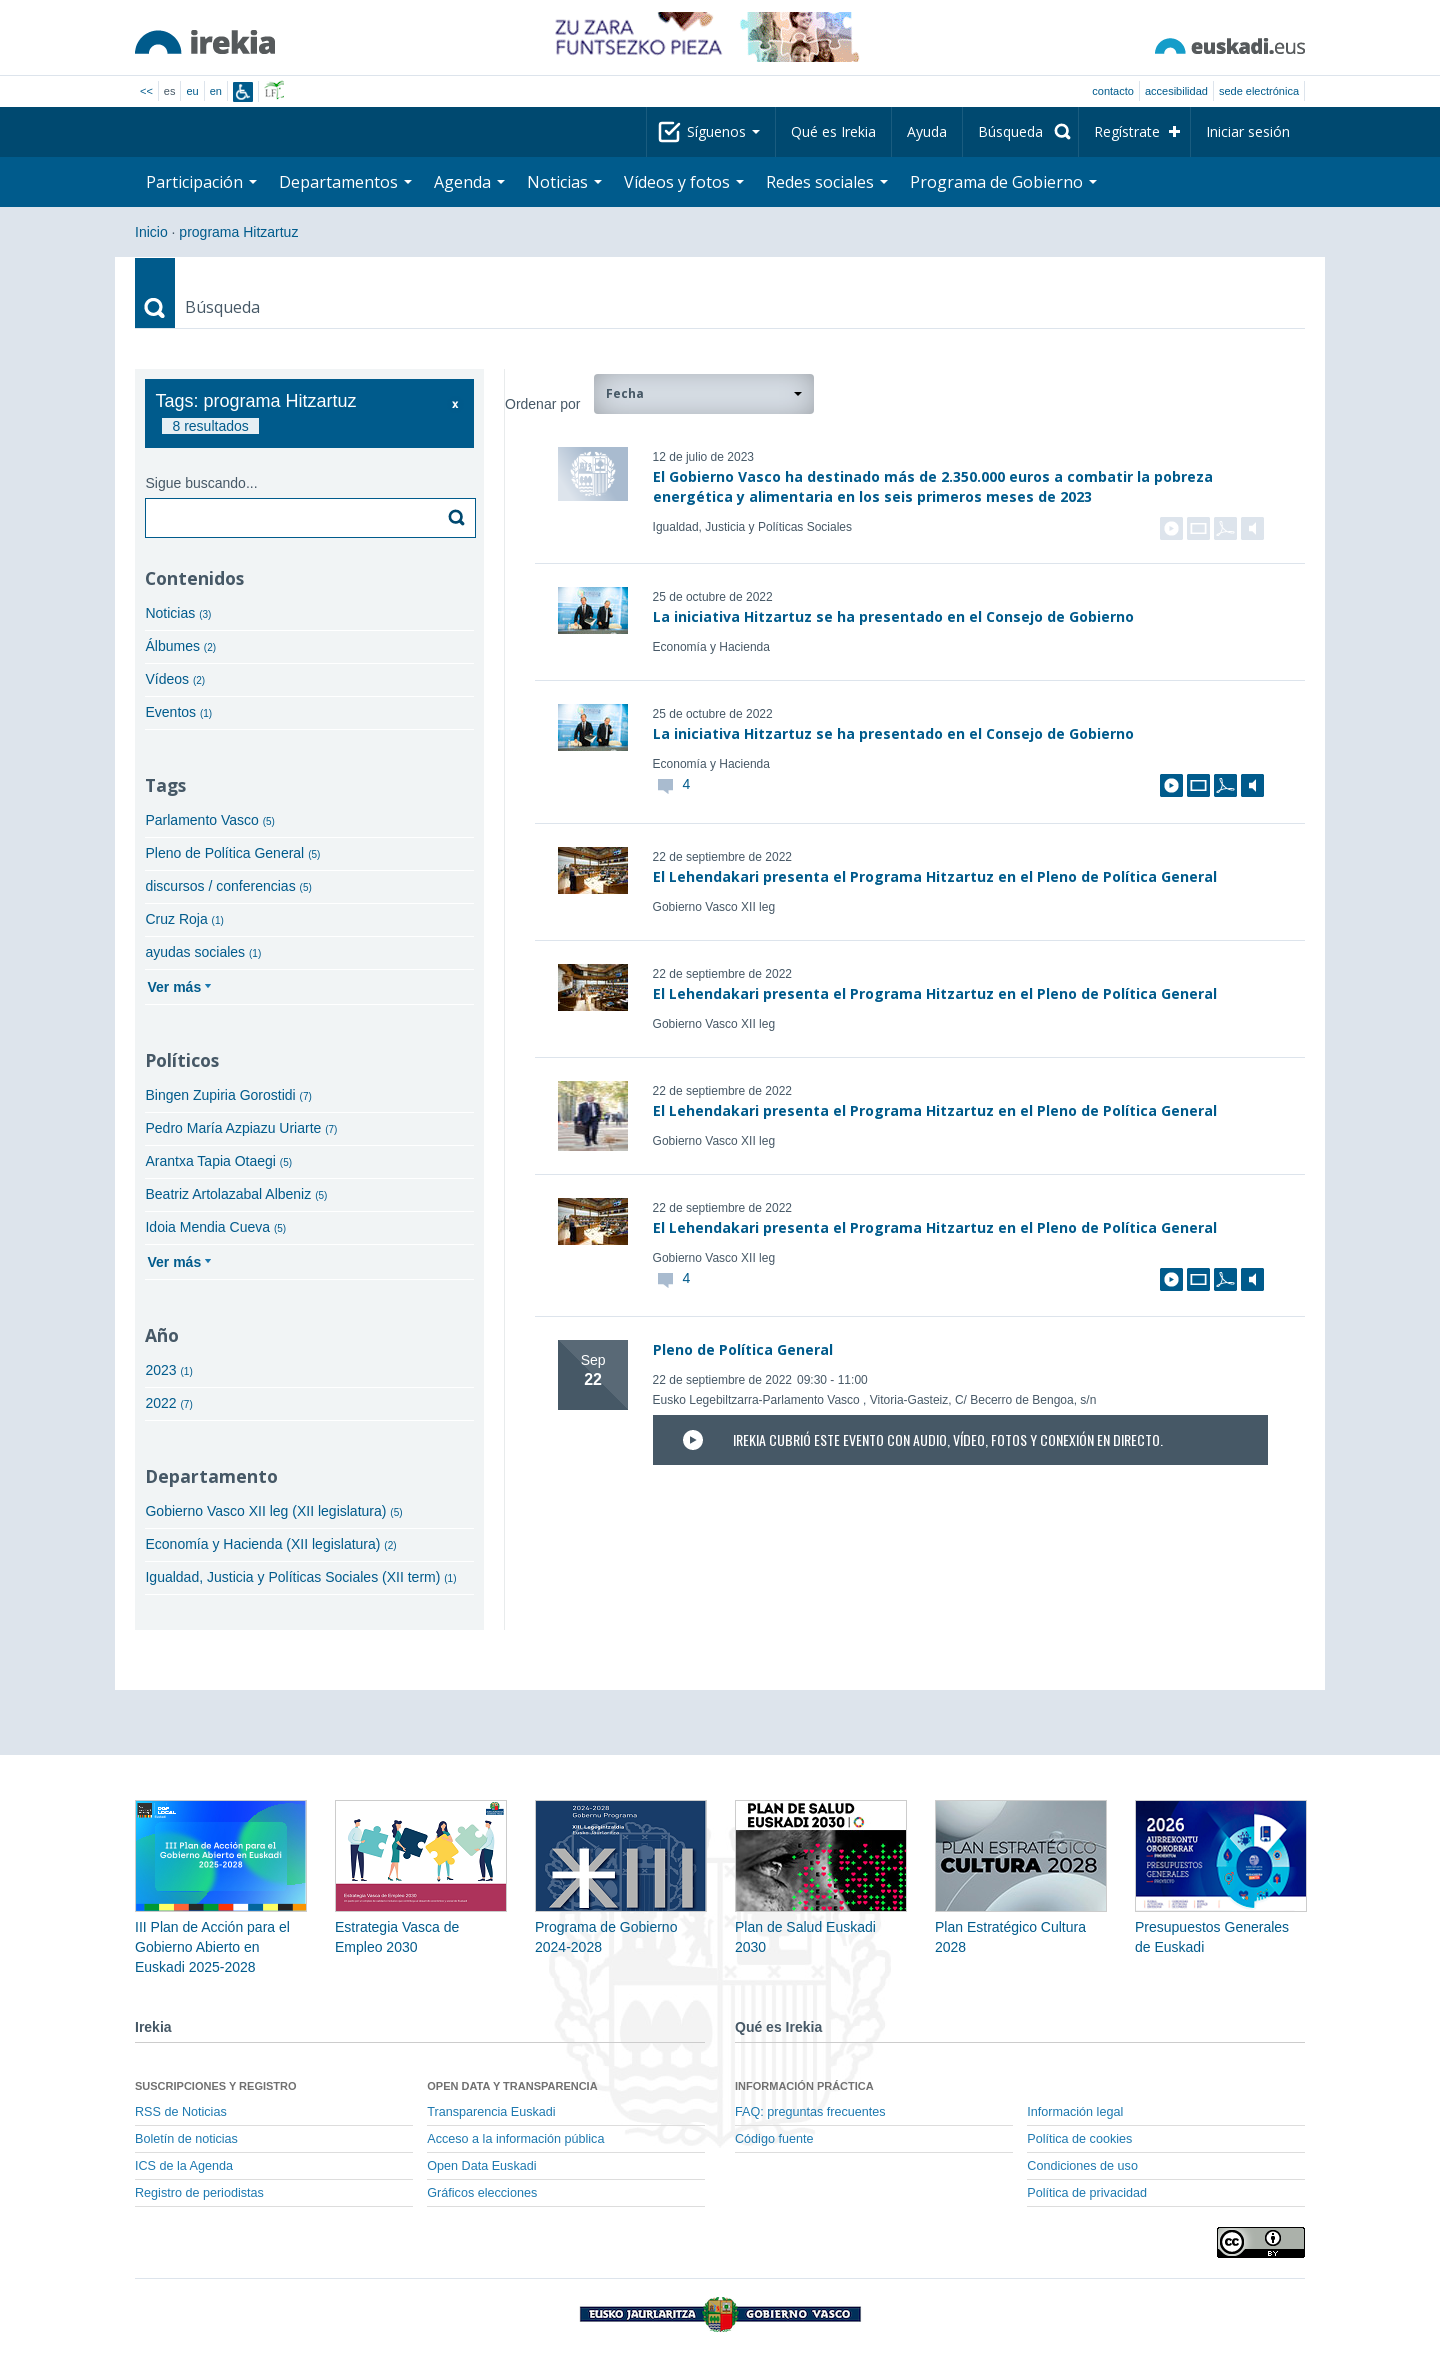 This screenshot has height=2358, width=1440. Describe the element at coordinates (232, 853) in the screenshot. I see `Pleno de Política General` at that location.